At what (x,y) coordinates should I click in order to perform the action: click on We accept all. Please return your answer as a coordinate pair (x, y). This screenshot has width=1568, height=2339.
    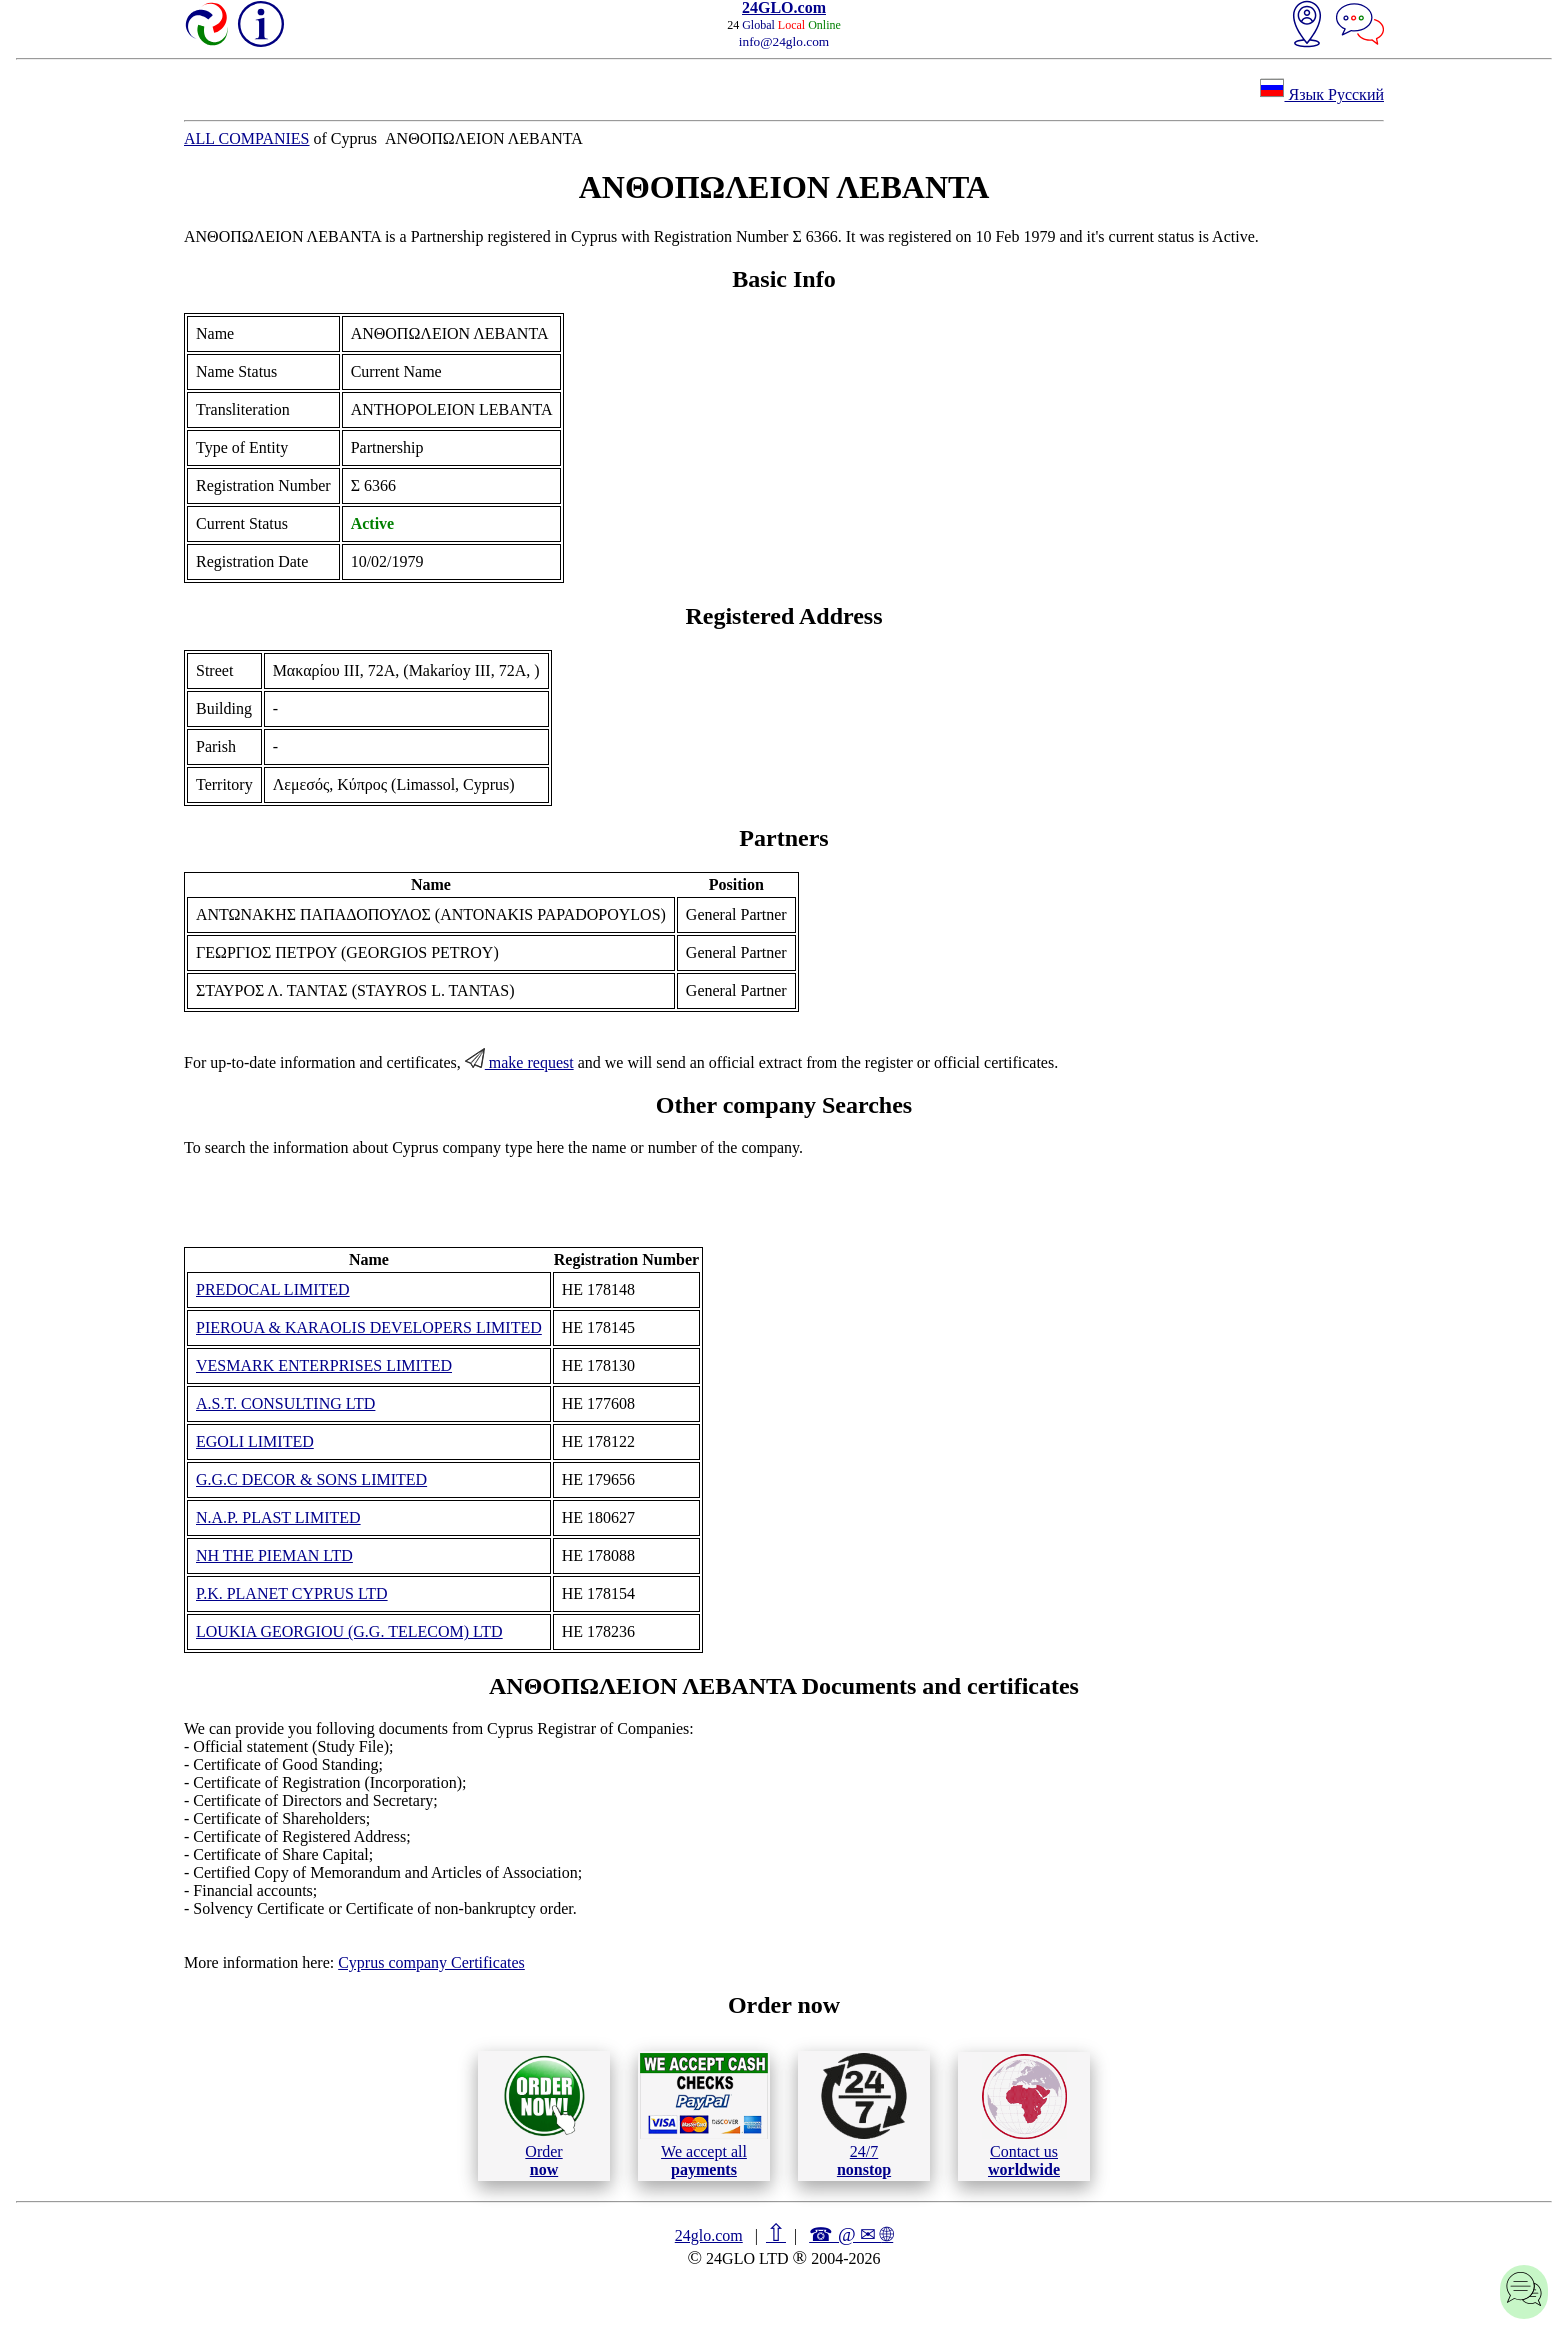
    Looking at the image, I should click on (704, 2115).